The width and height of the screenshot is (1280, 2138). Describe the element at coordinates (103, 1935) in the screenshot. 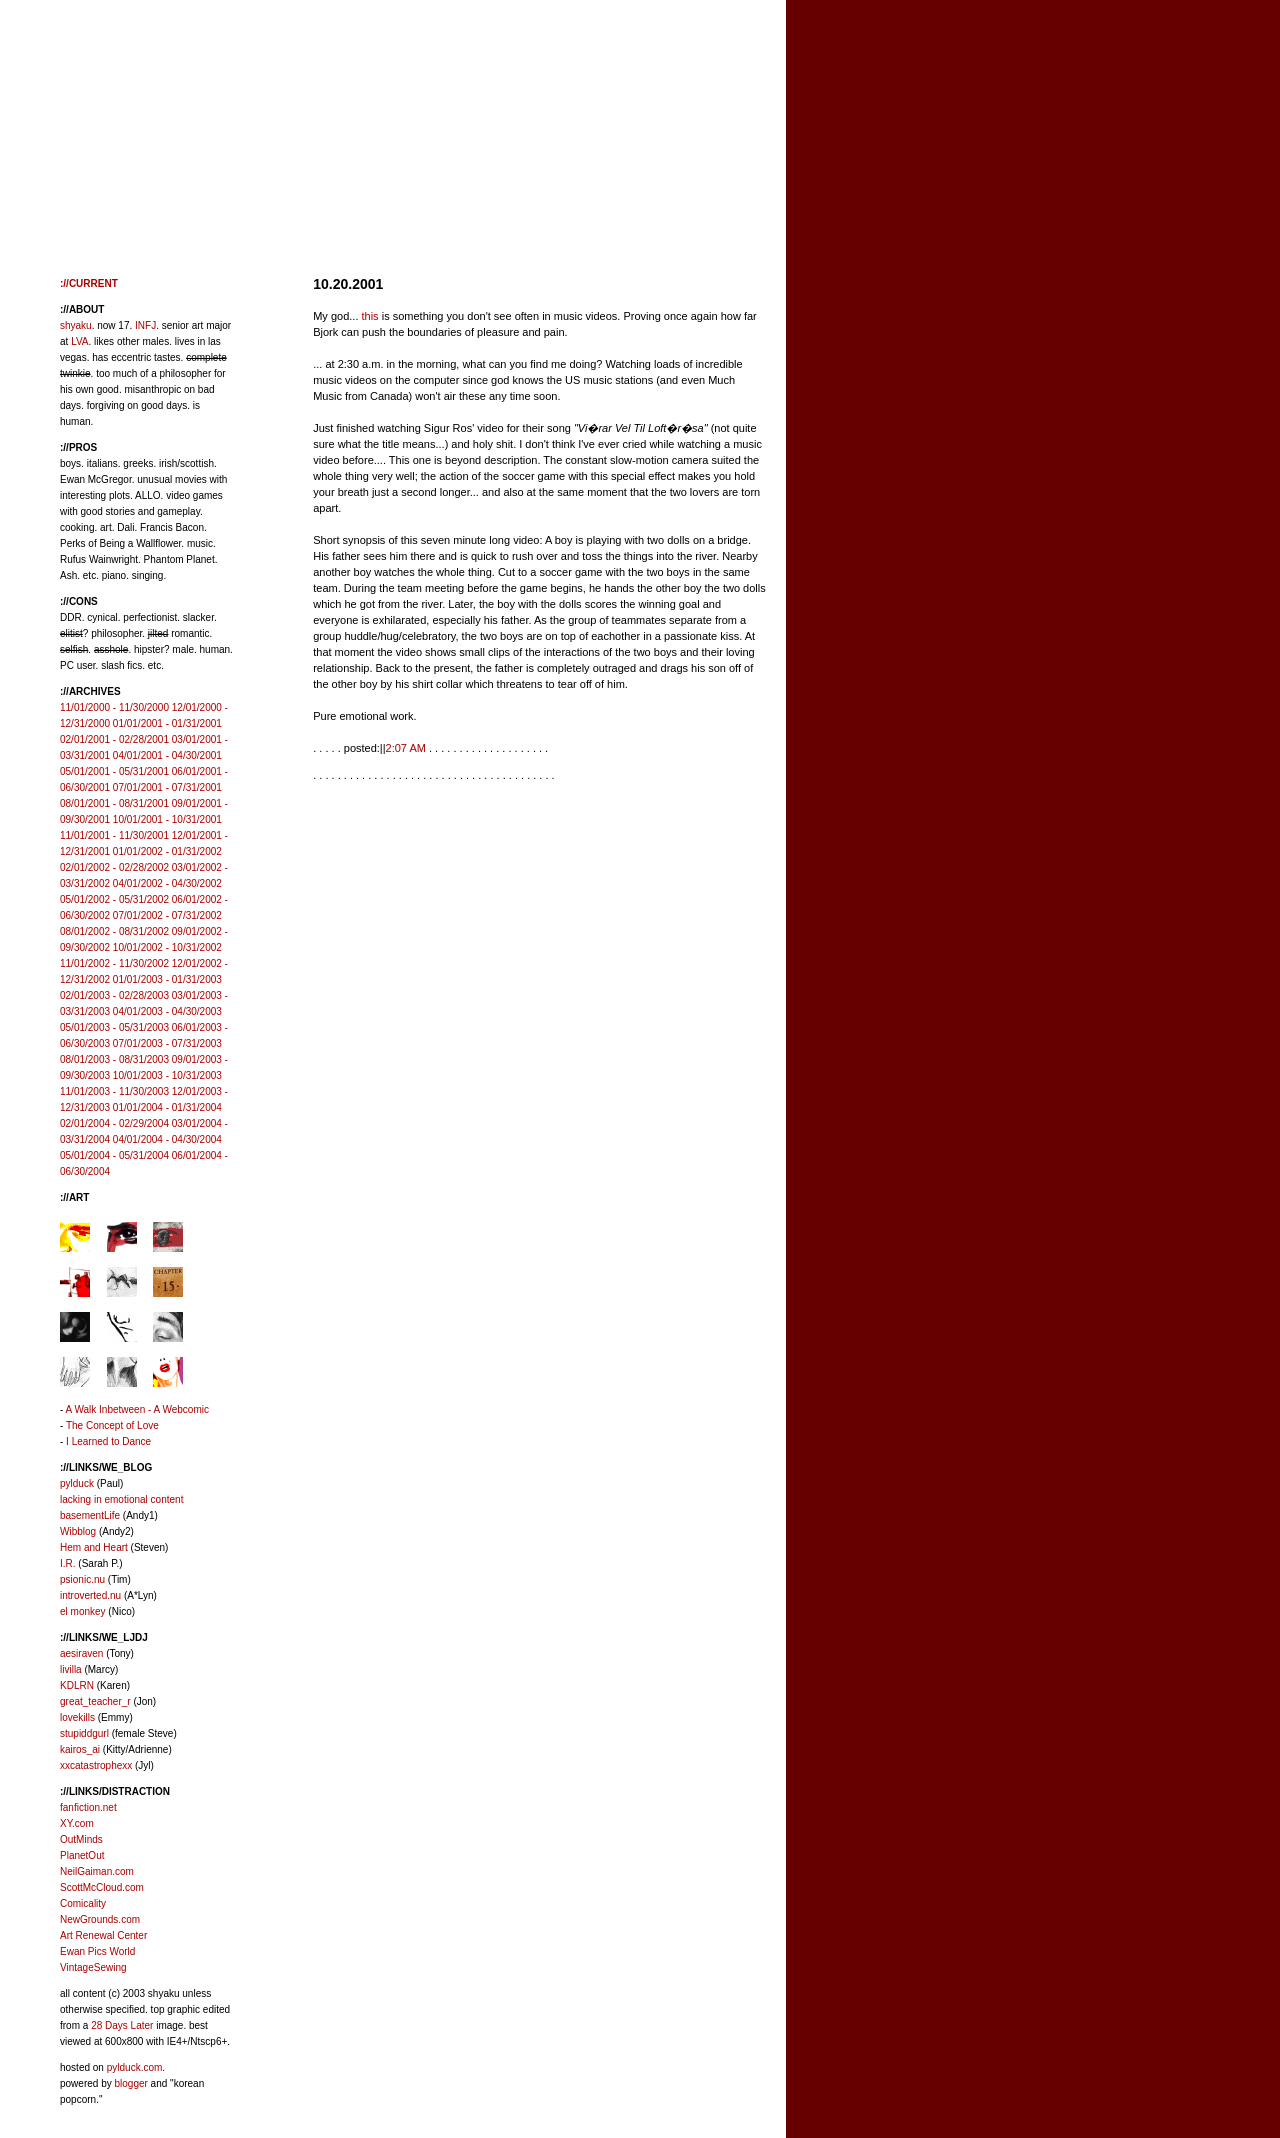

I see `Art Renewal Center` at that location.